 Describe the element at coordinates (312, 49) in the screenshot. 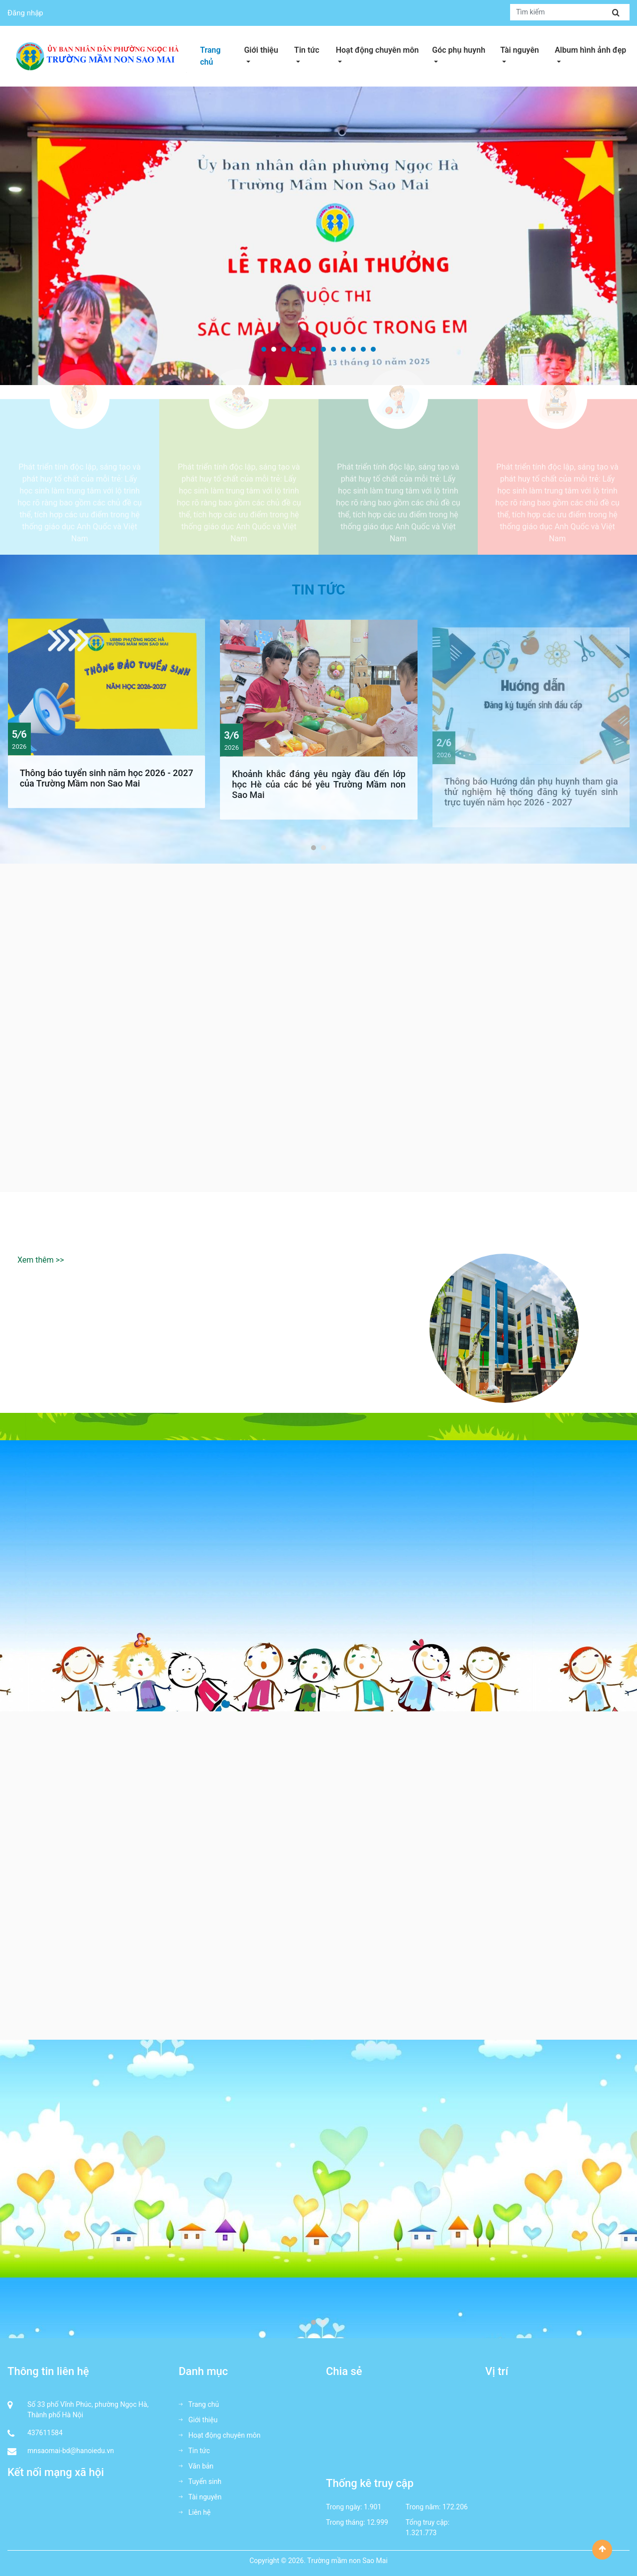

I see `Tin tức` at that location.